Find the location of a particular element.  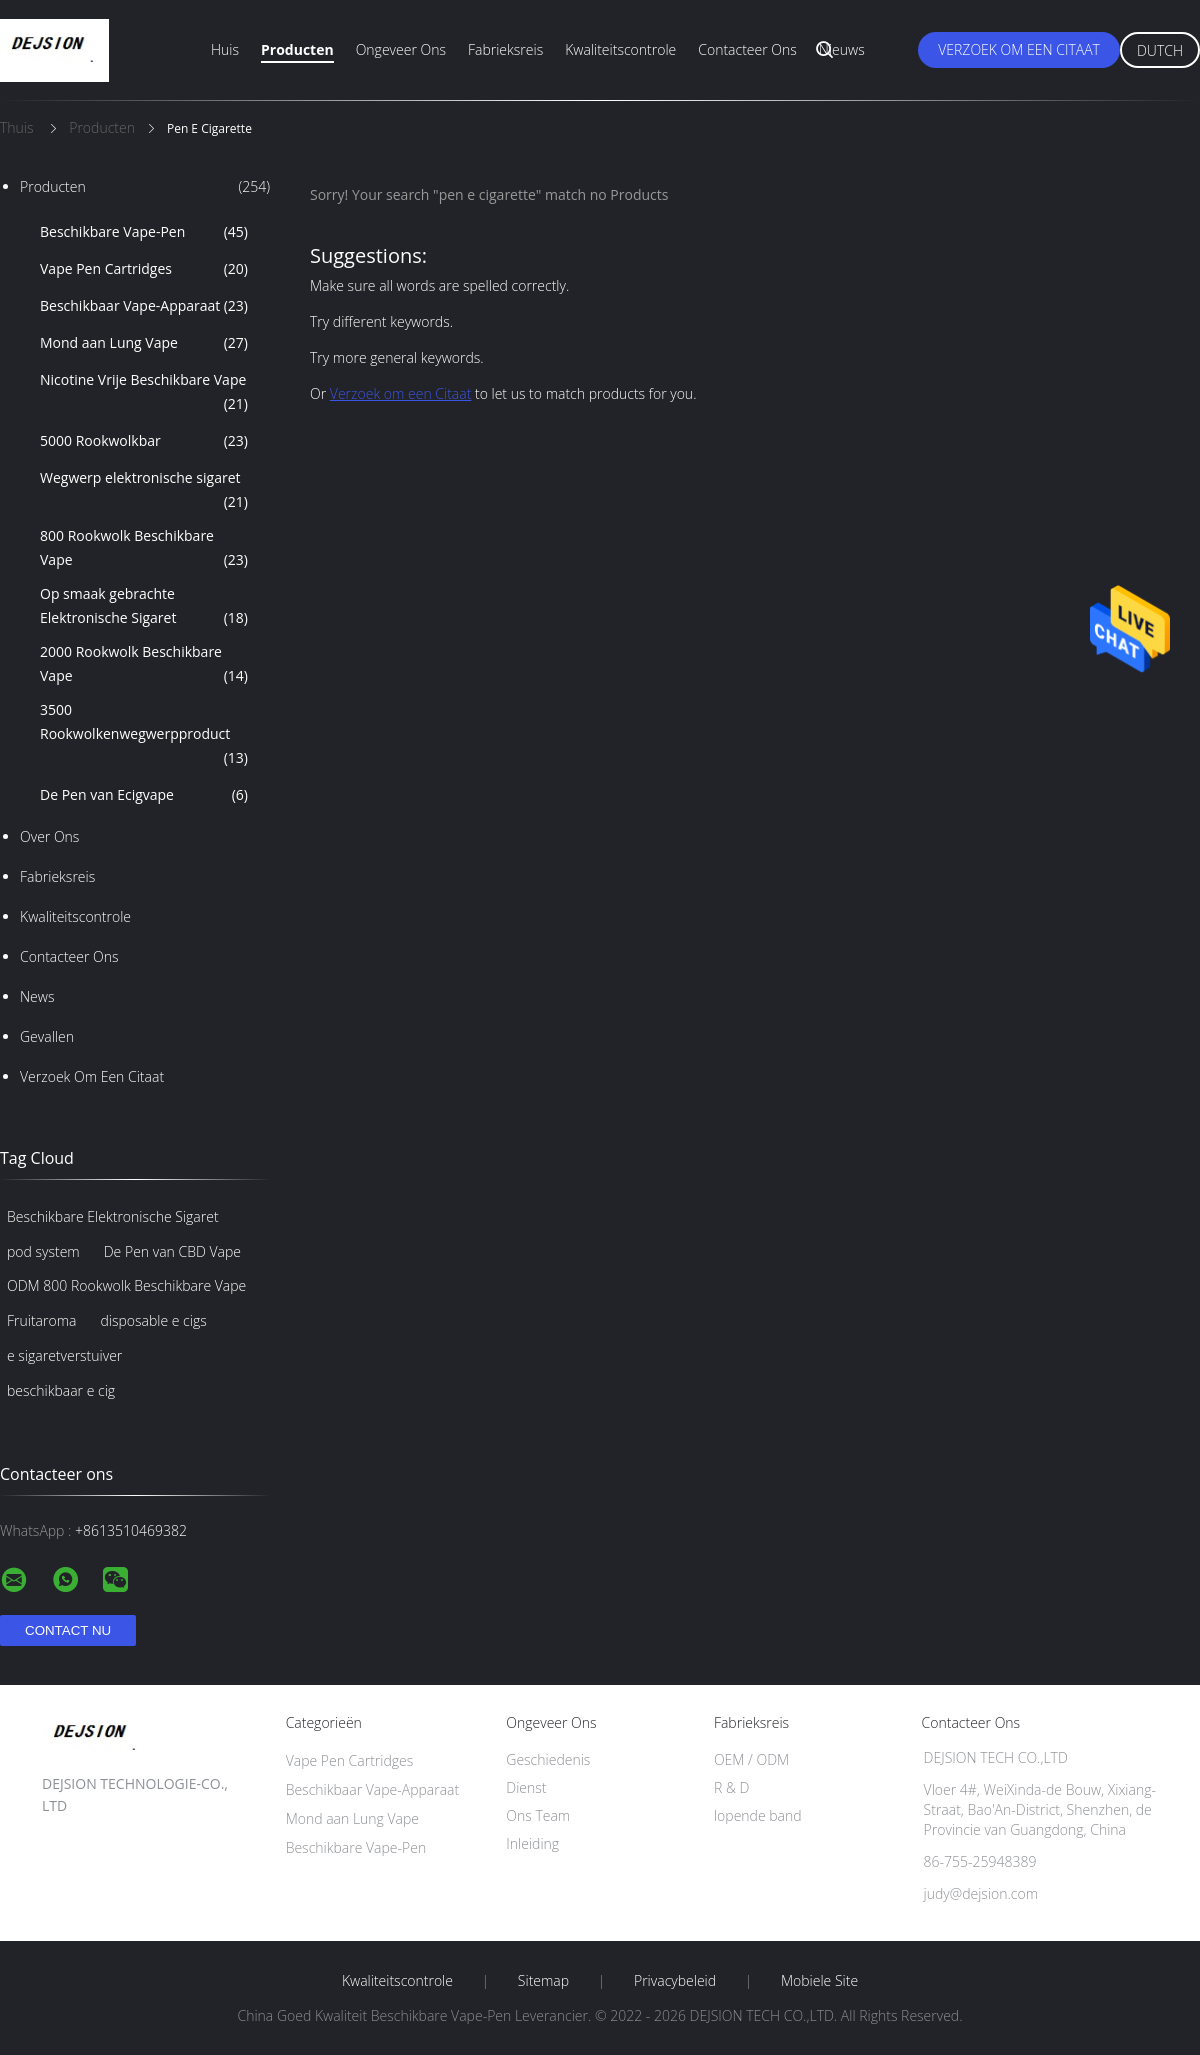

Nicotine Vrije Beschikbare Vape is located at coordinates (144, 393).